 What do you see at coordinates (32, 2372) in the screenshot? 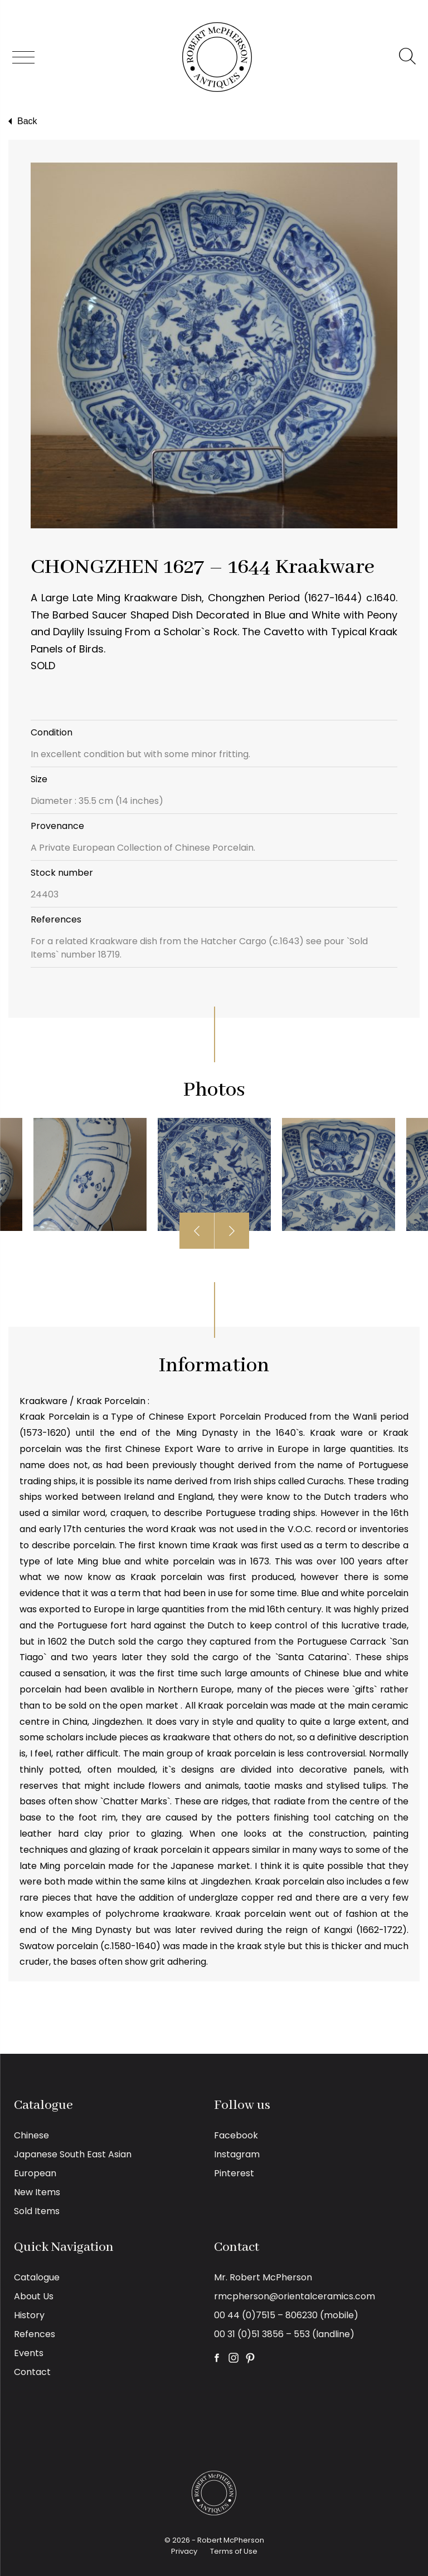
I see `Contact` at bounding box center [32, 2372].